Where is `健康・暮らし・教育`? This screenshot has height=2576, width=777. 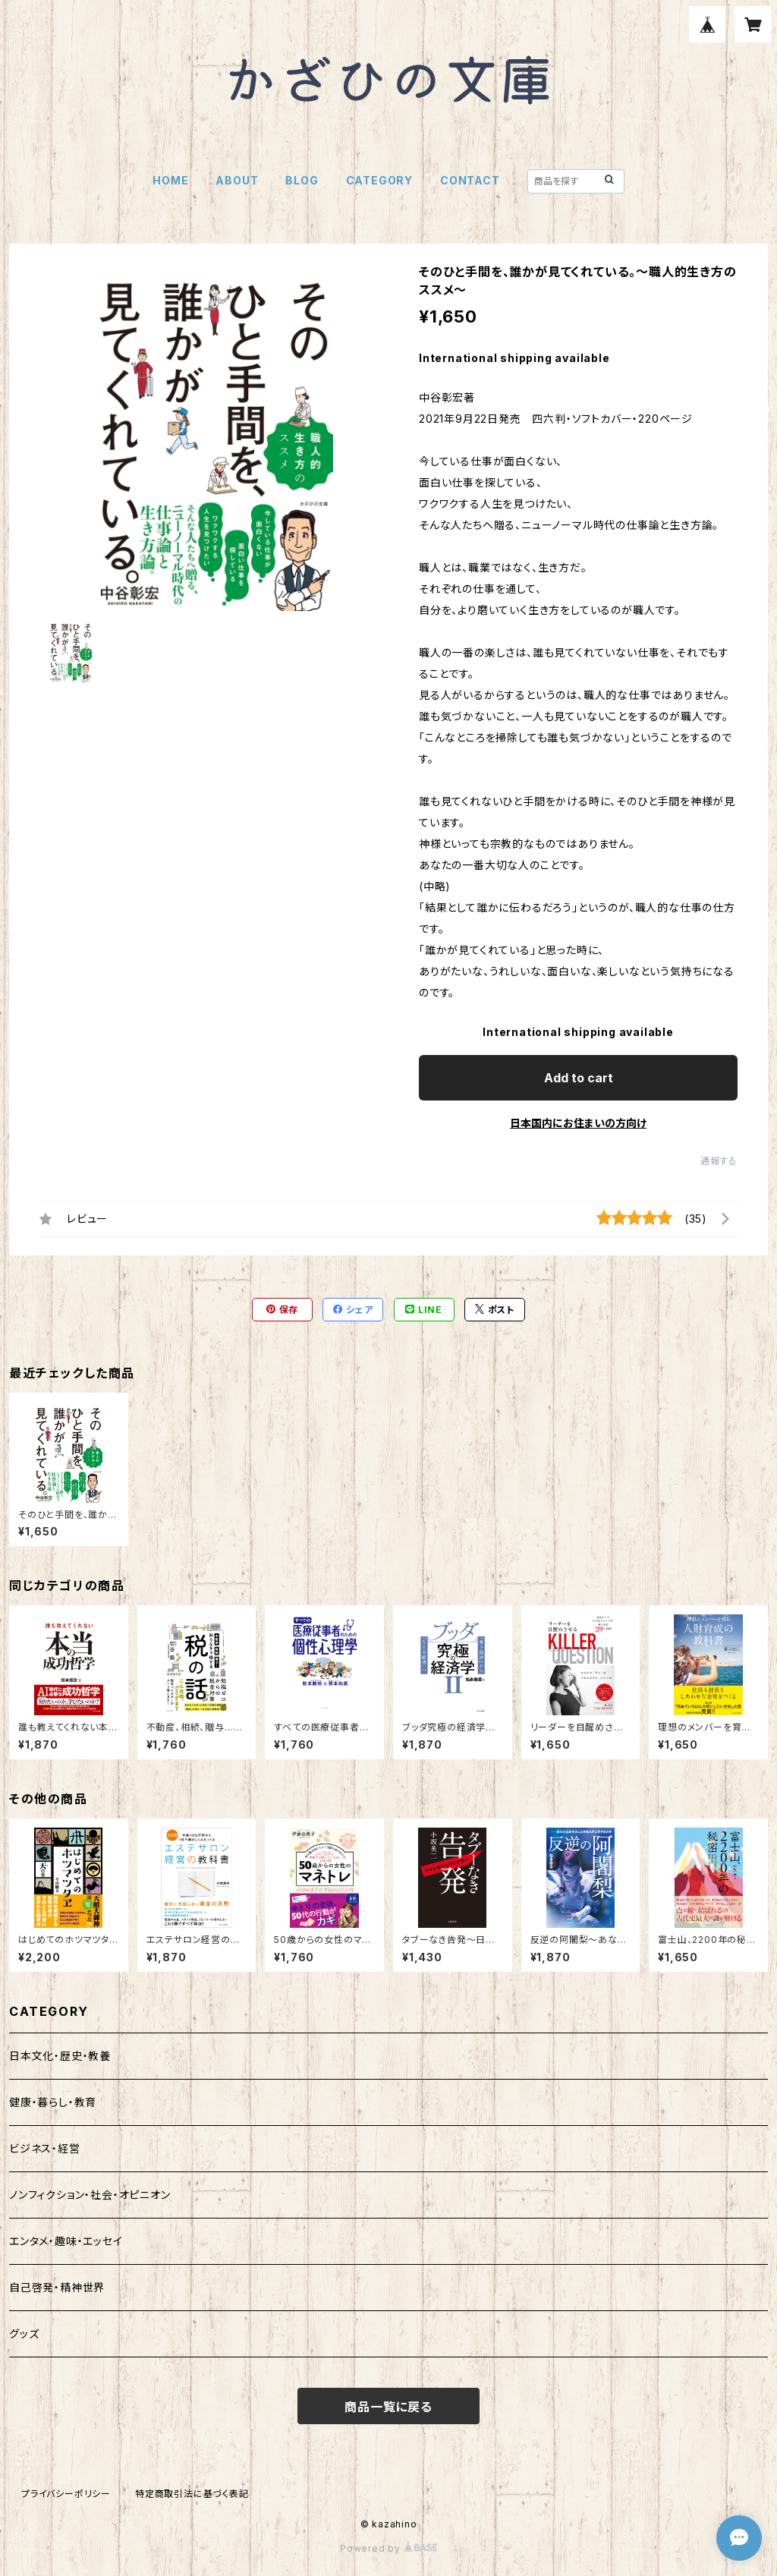 健康・暮らし・教育 is located at coordinates (52, 2102).